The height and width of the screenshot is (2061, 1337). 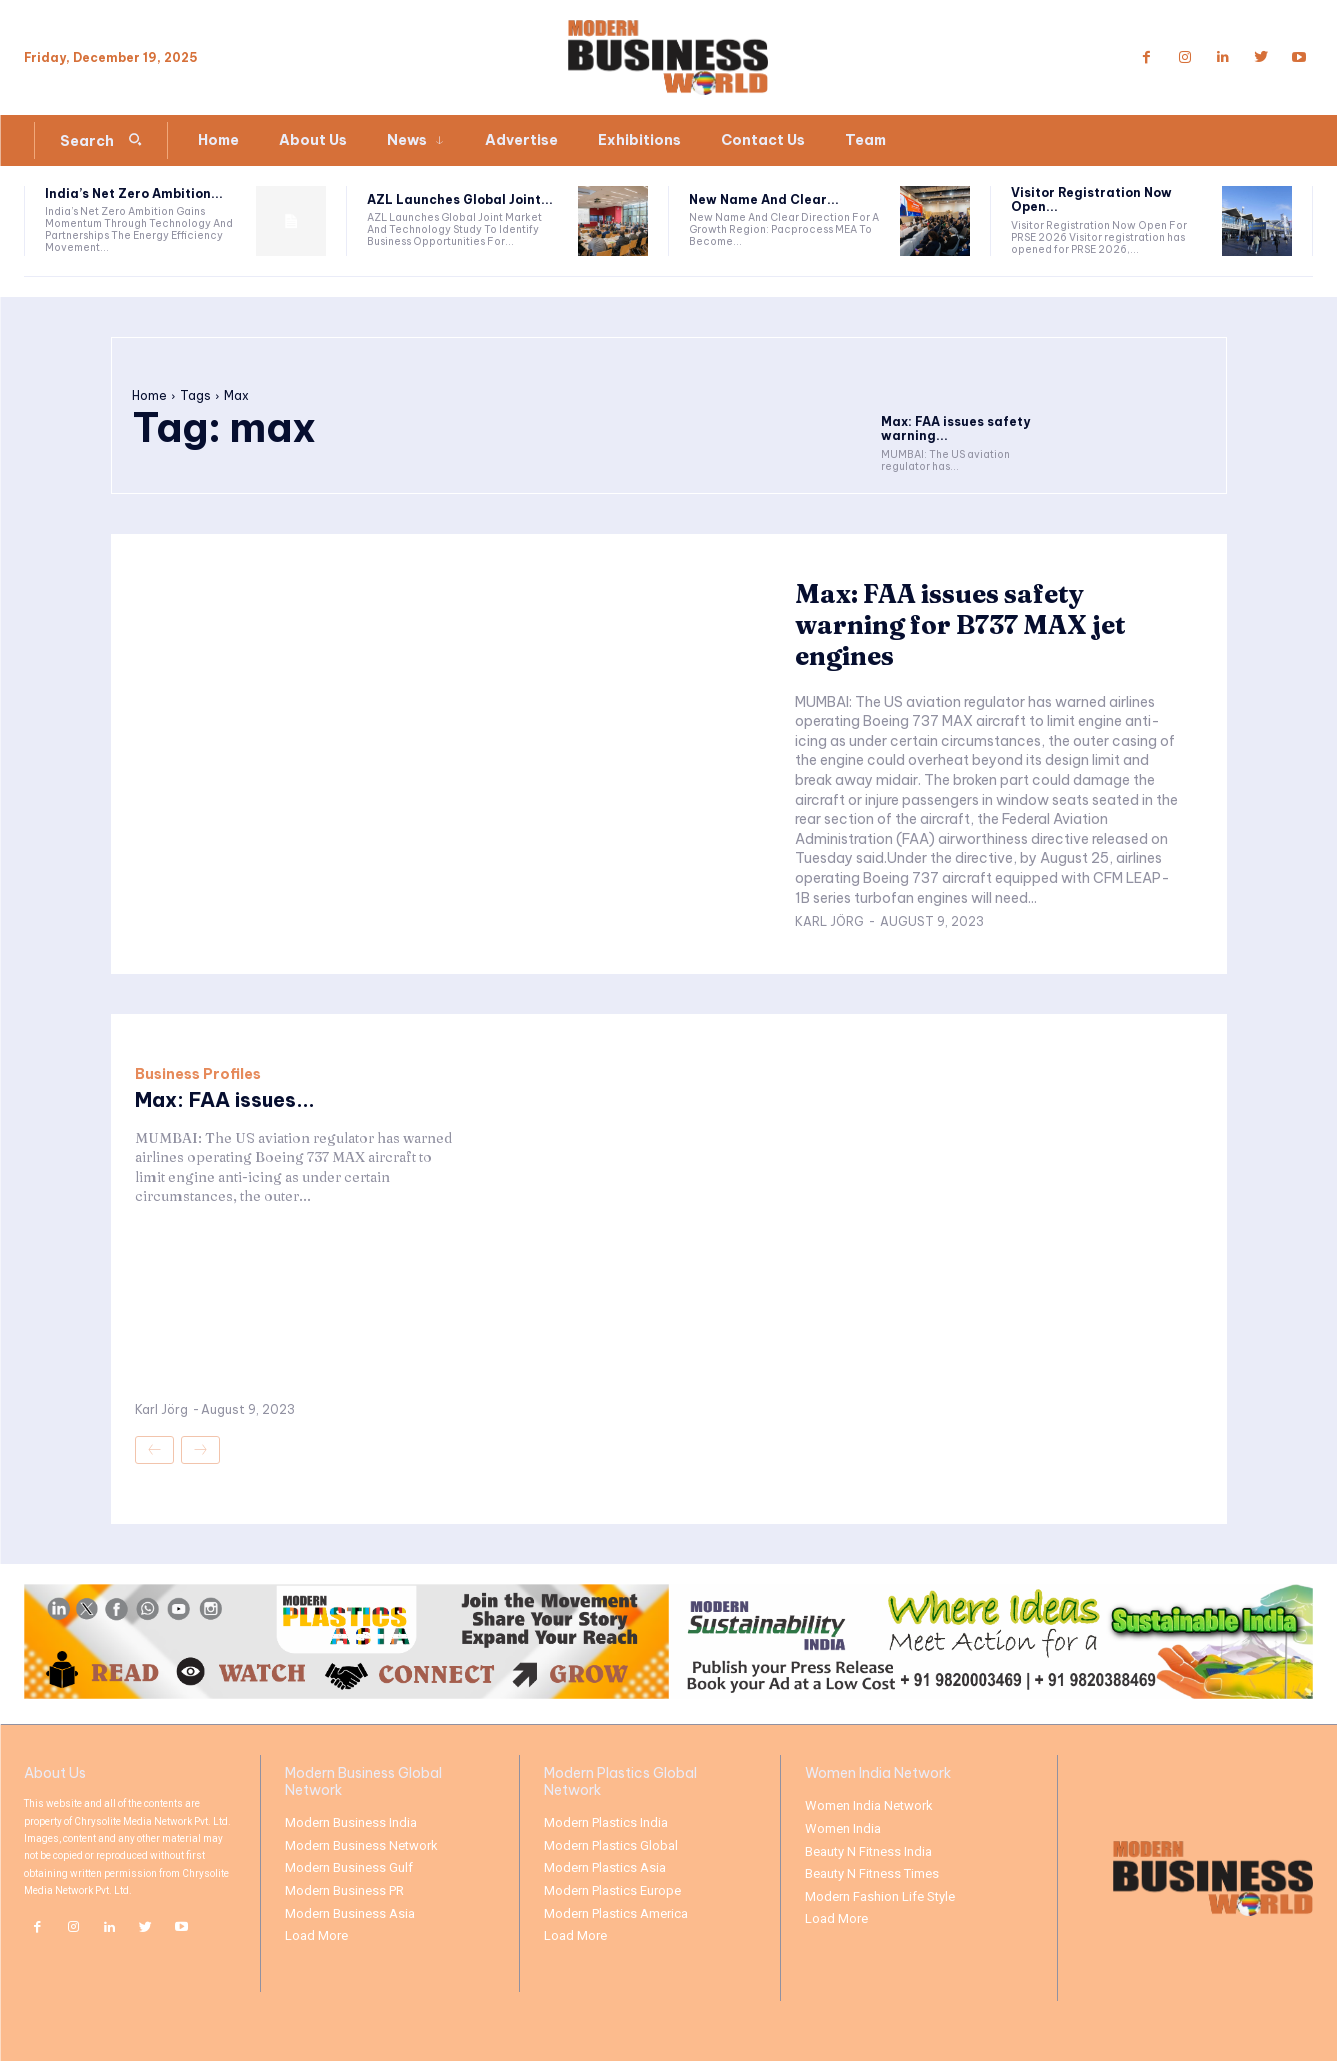 I want to click on Modern Plastics Asia, so click(x=605, y=1867).